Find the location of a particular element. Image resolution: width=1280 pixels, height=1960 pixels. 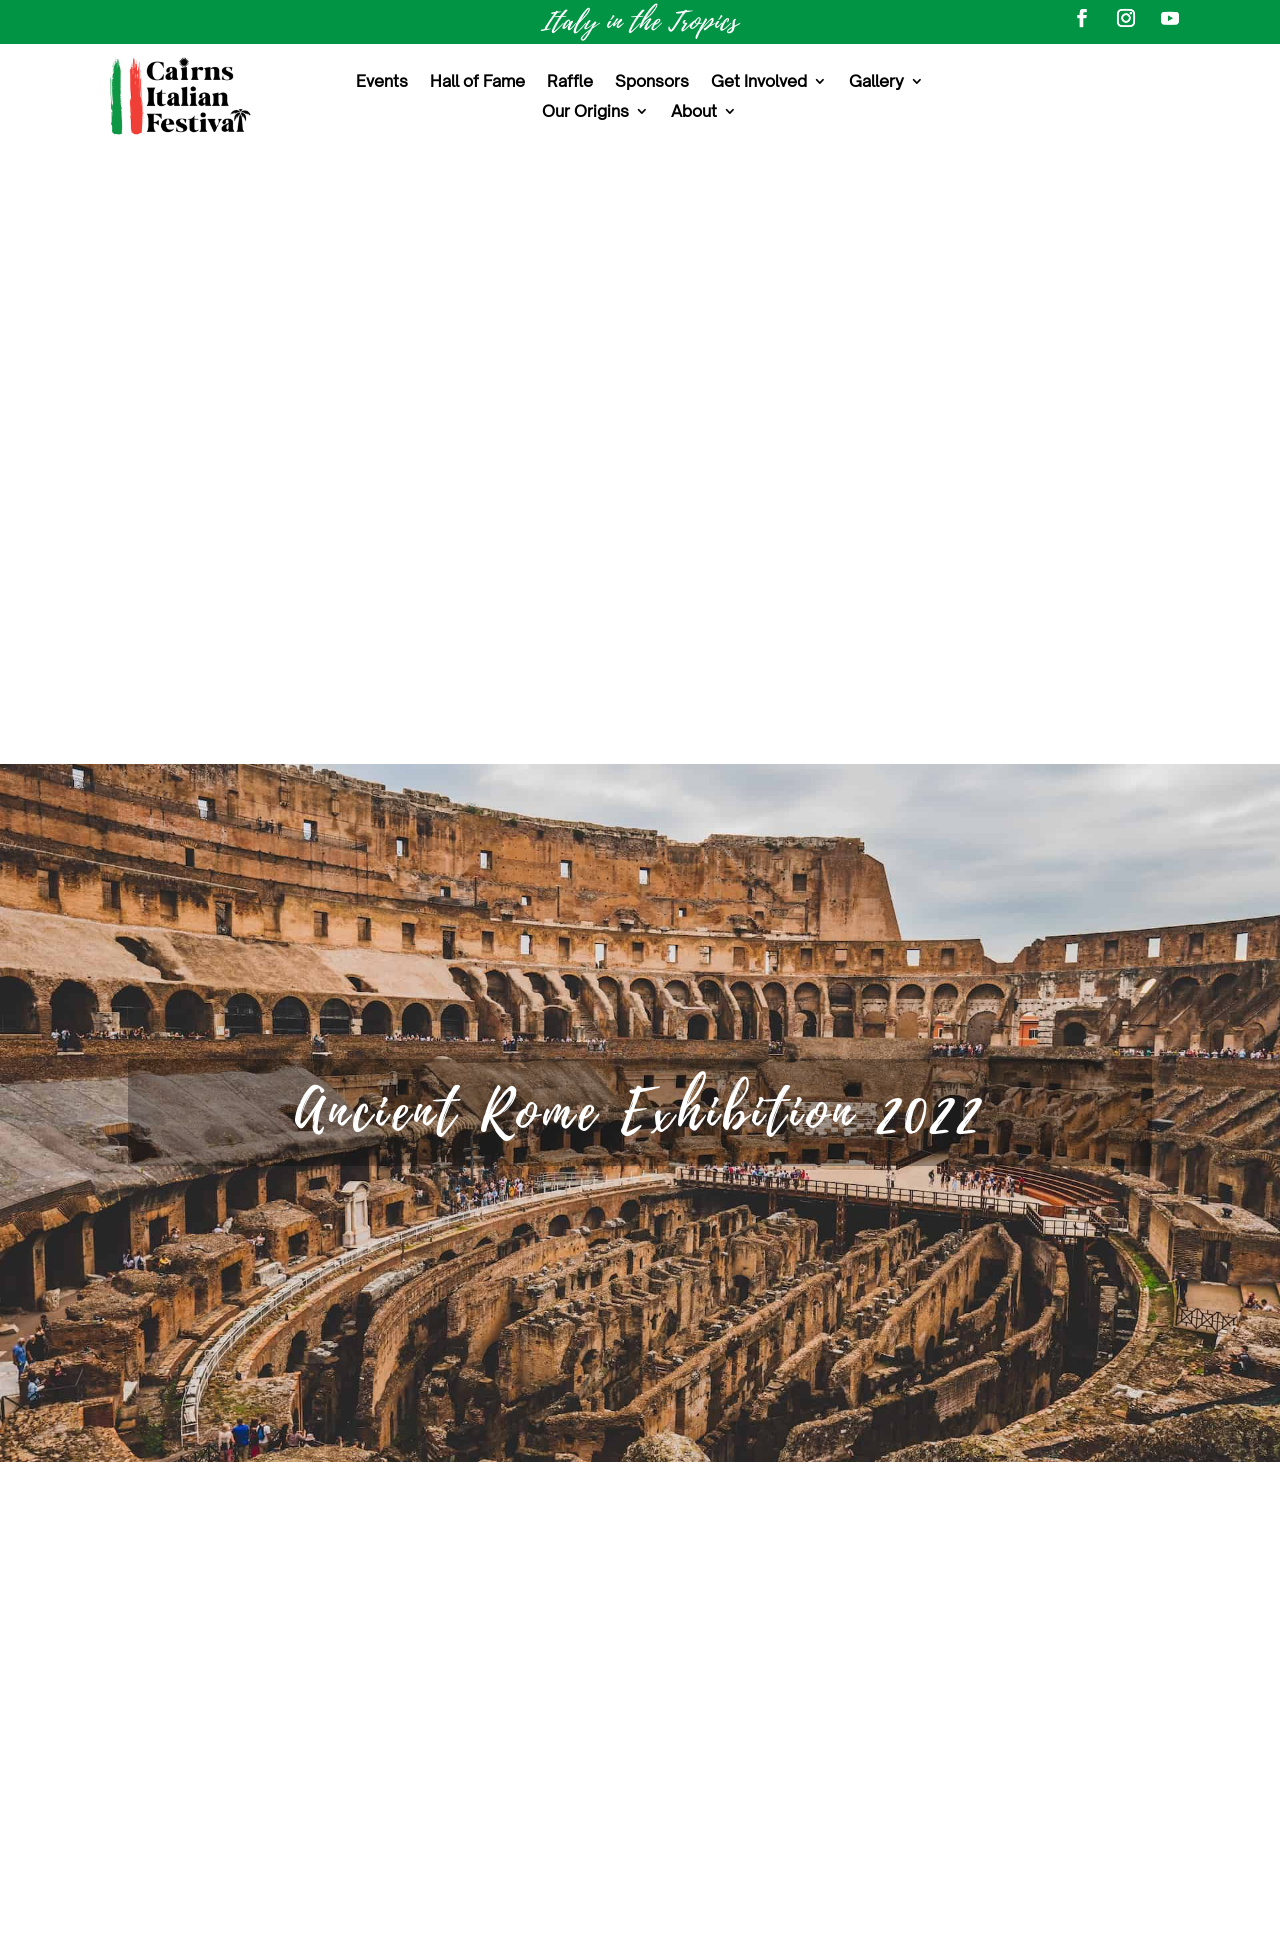

#CairnsItalianFestival is located at coordinates (962, 1678).